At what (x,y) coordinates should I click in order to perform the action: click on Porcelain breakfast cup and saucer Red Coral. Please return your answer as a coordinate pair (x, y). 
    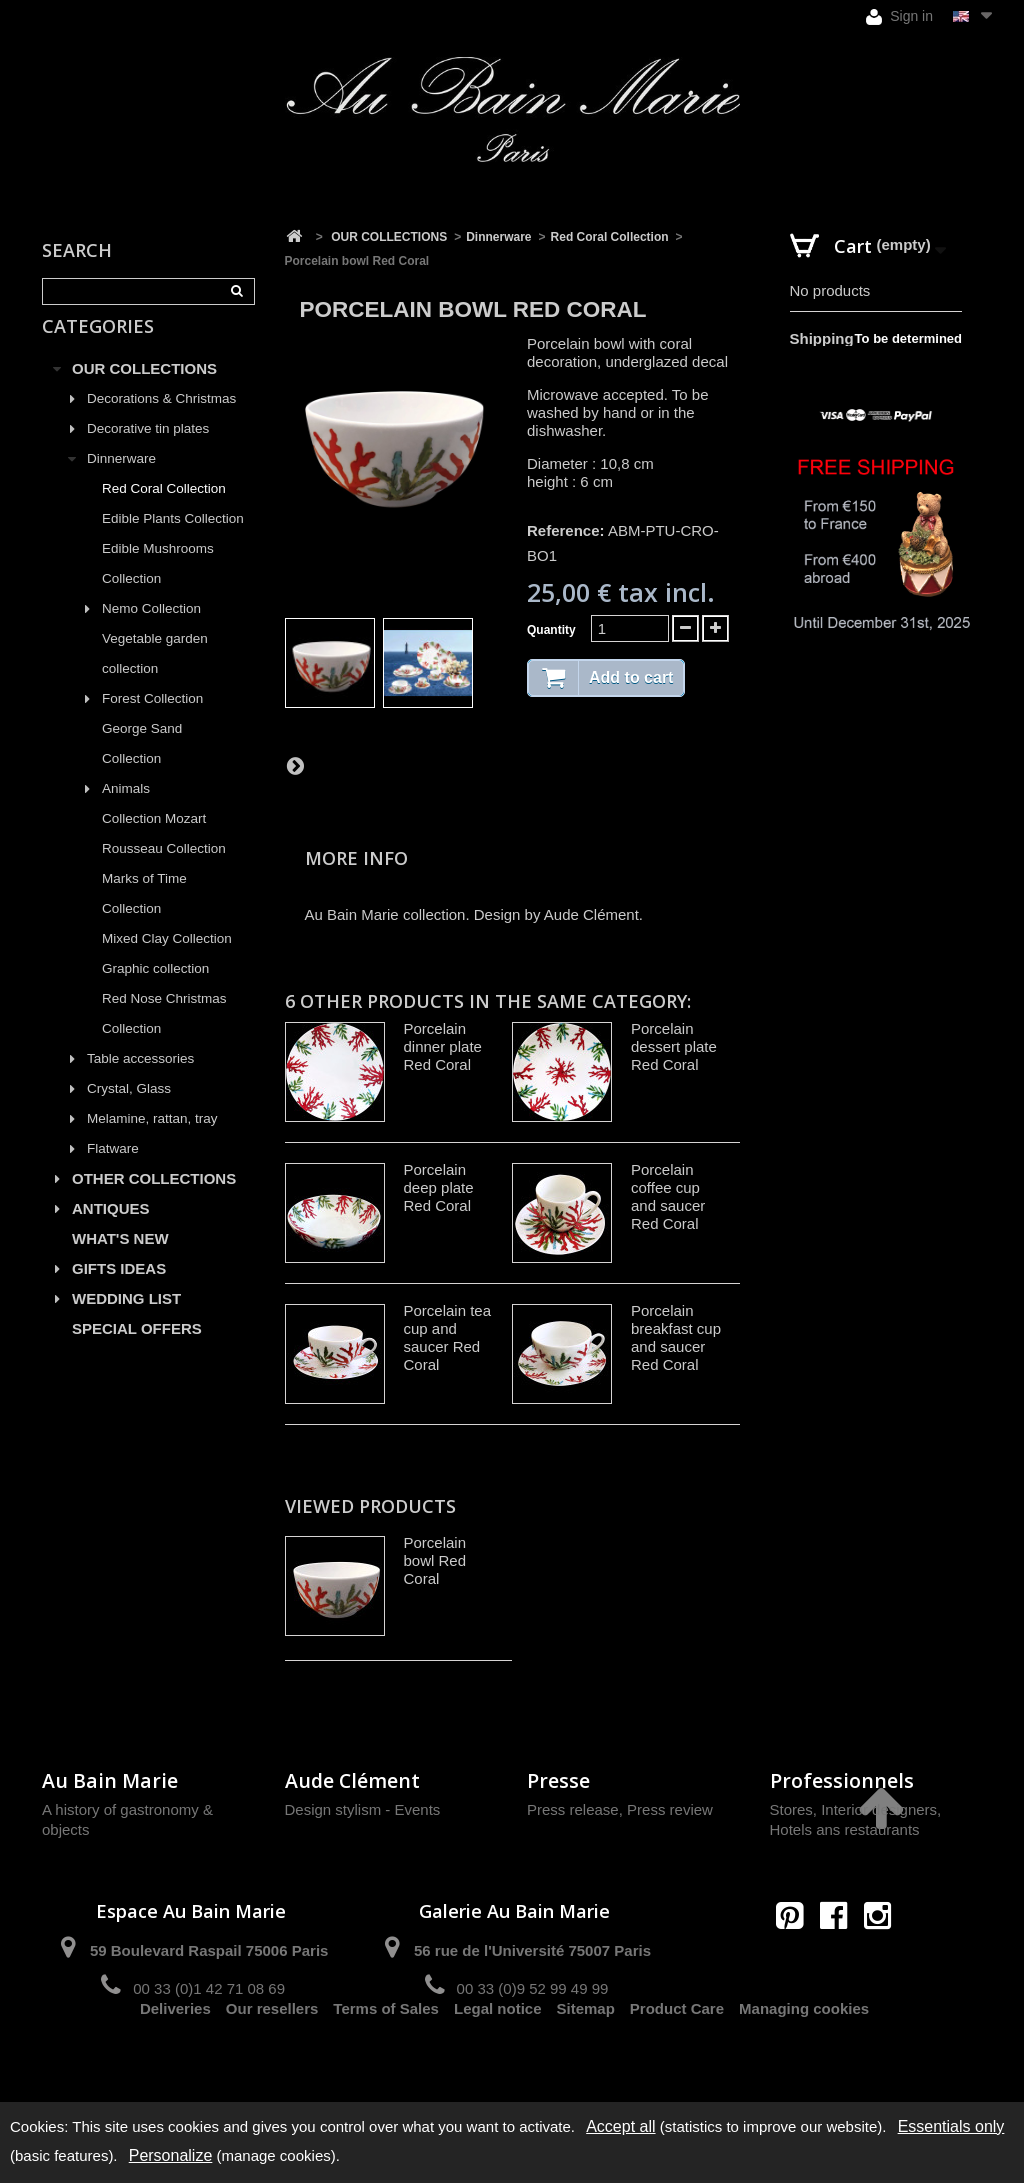
    Looking at the image, I should click on (676, 1337).